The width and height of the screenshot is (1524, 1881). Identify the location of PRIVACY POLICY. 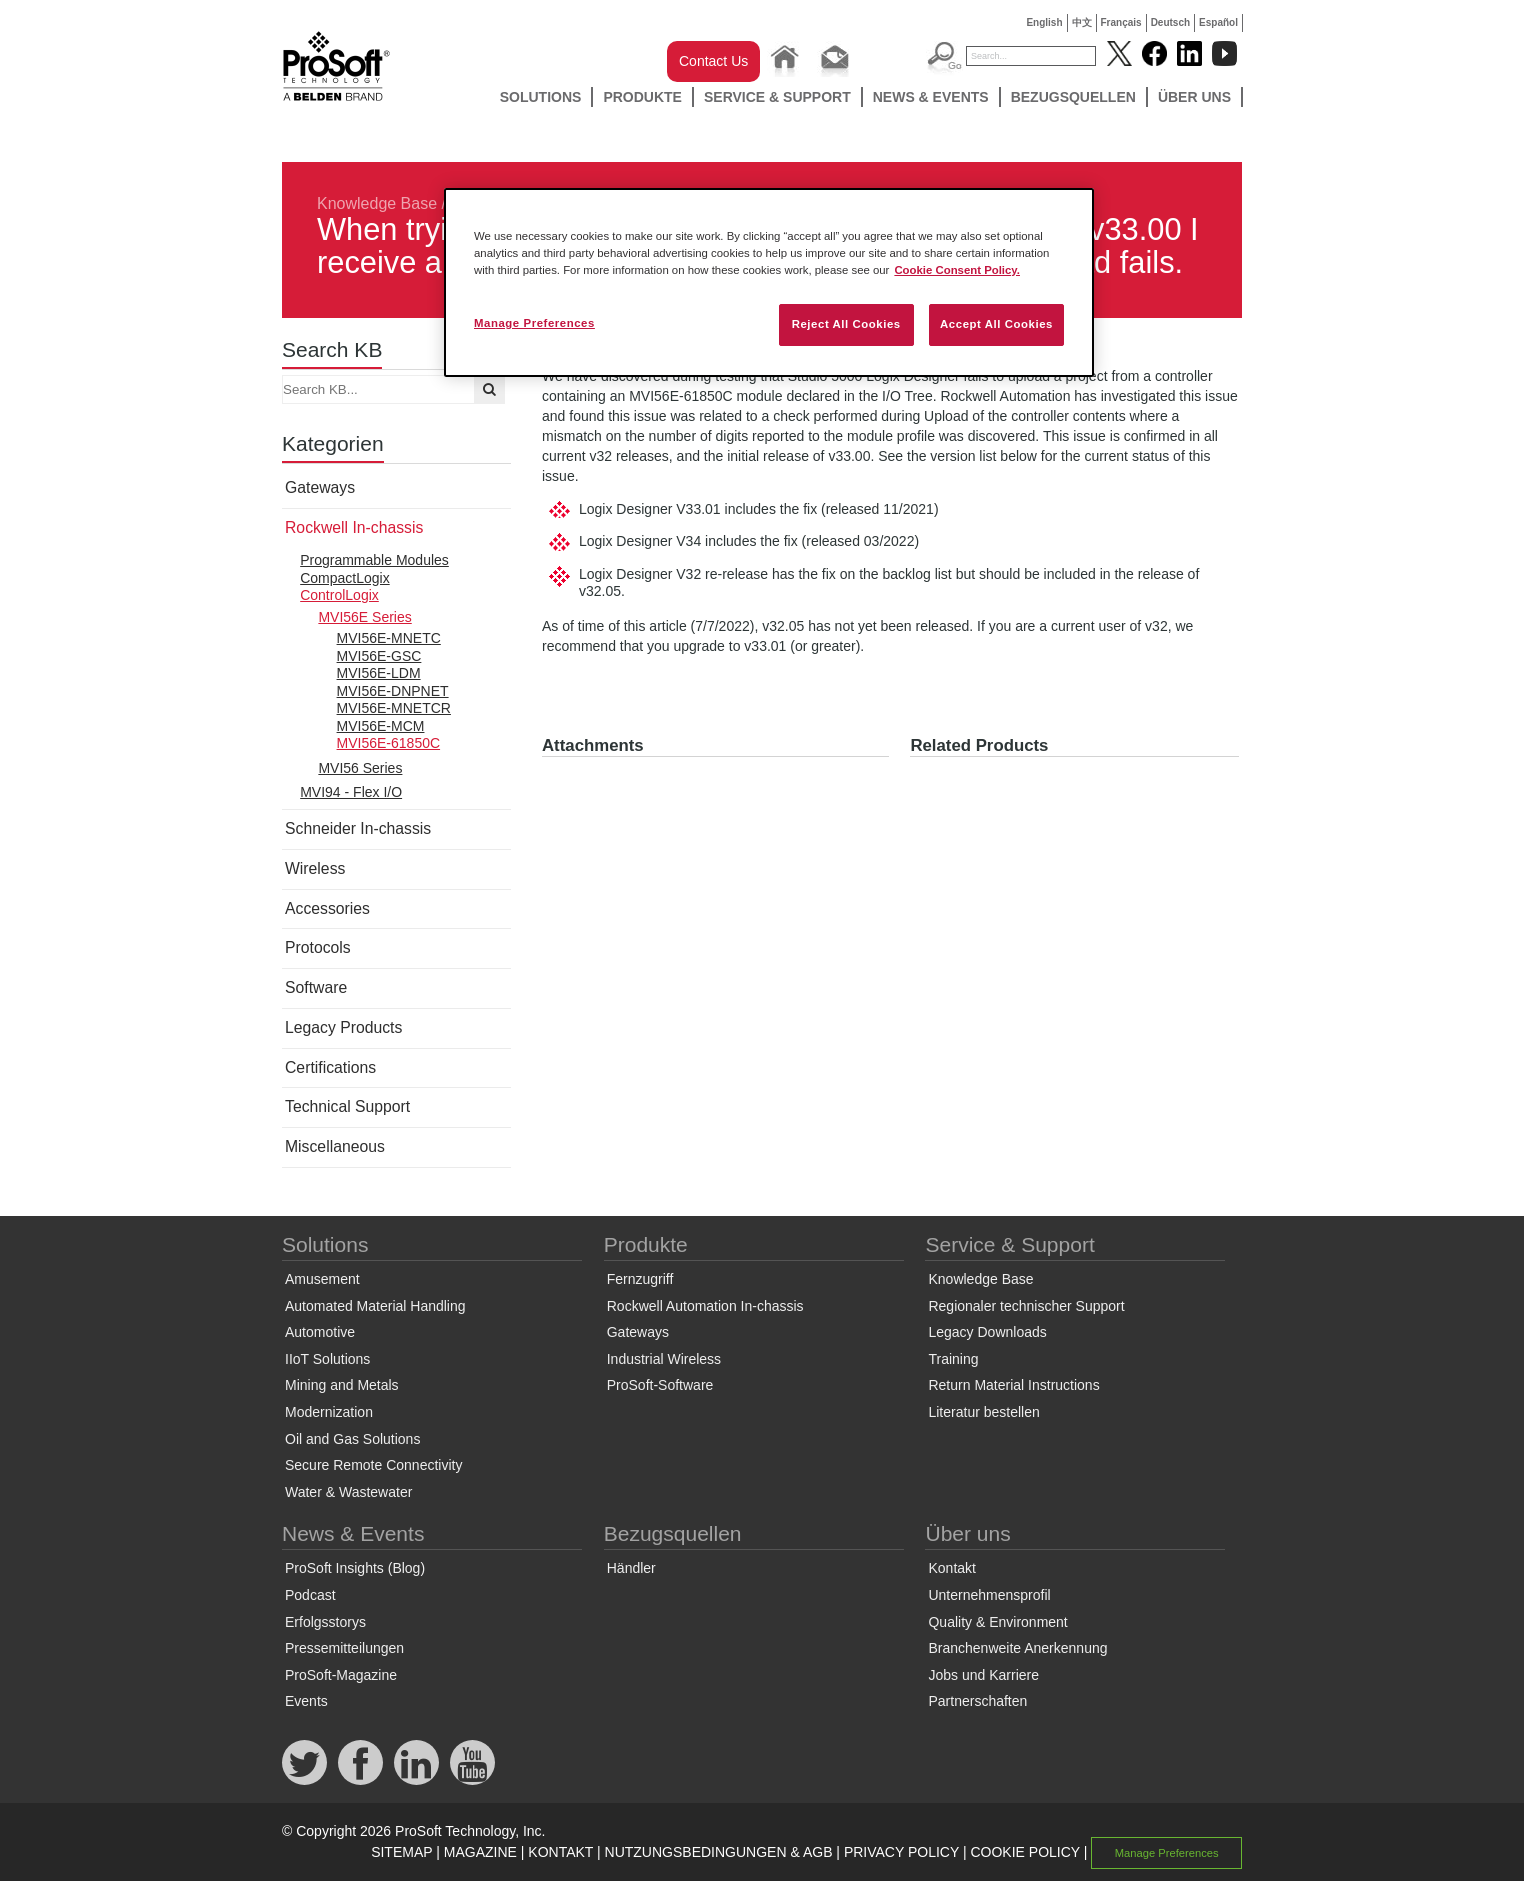
(901, 1852).